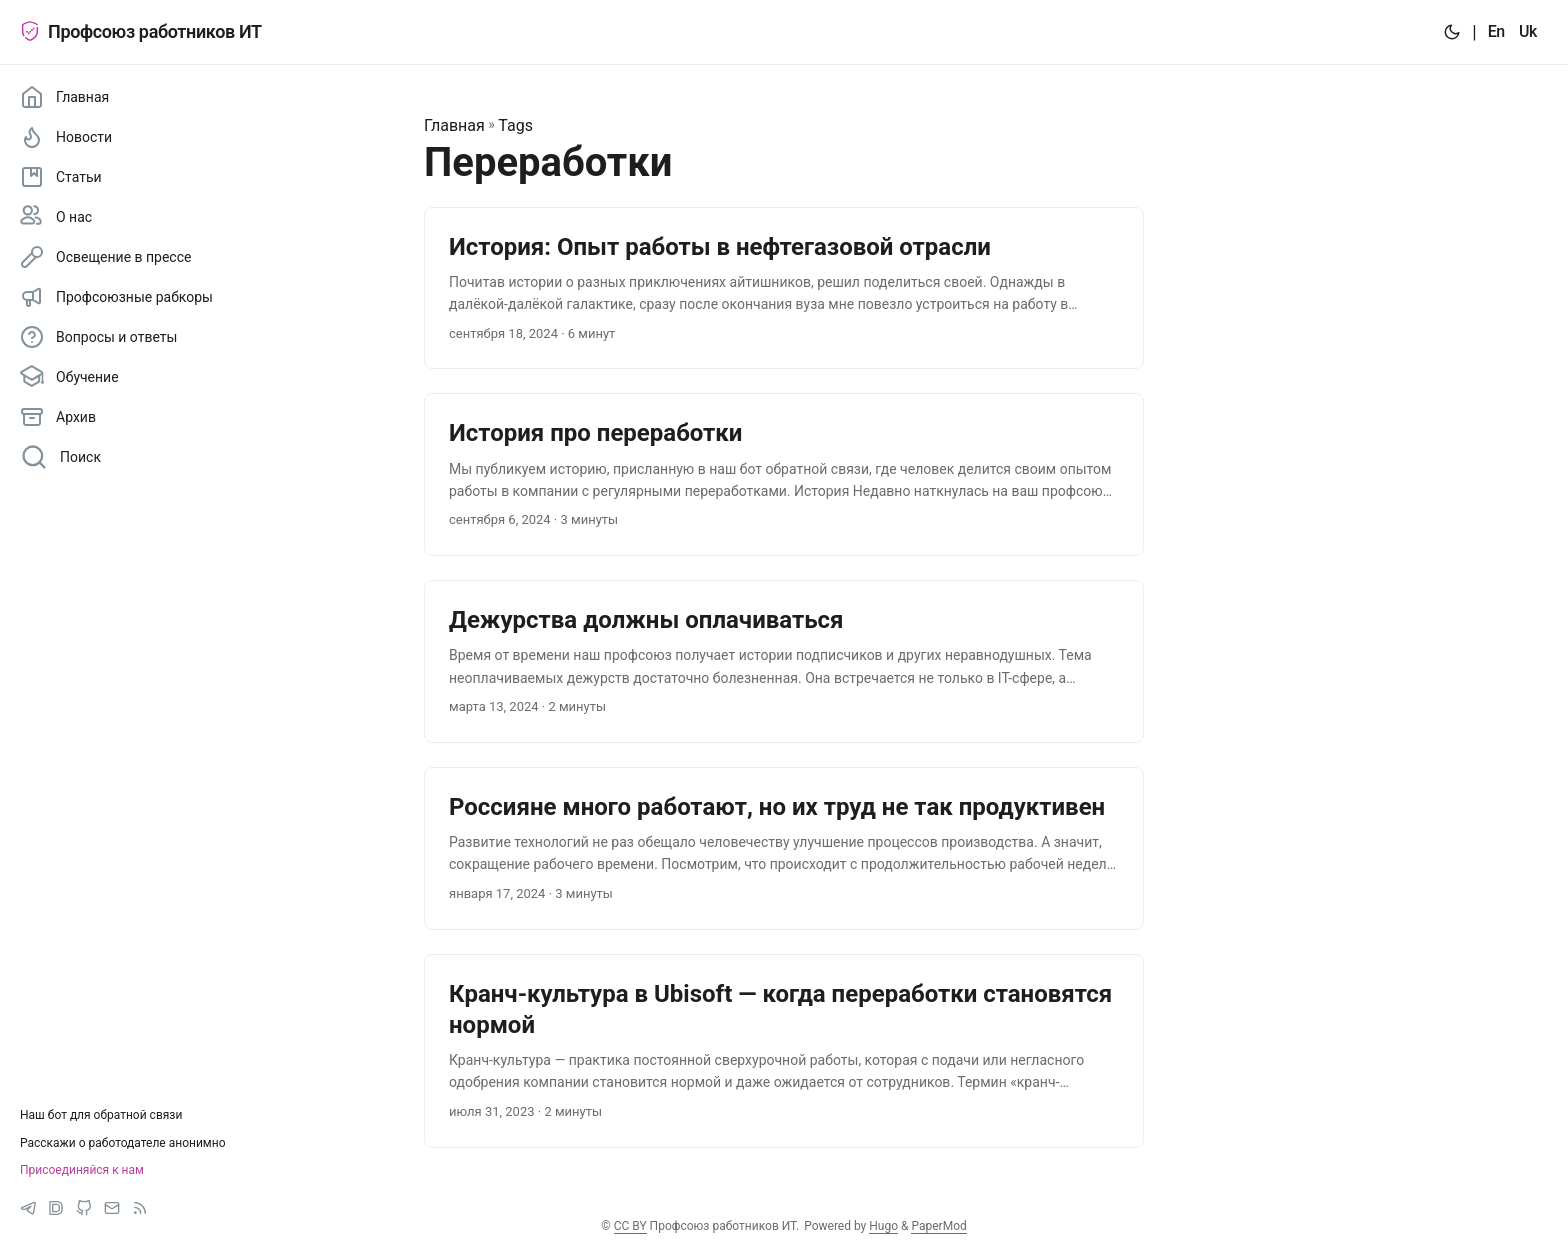 The image size is (1568, 1256). Describe the element at coordinates (784, 288) in the screenshot. I see `[post link to История: Опыт работы в нефтегазовой отрасли]` at that location.